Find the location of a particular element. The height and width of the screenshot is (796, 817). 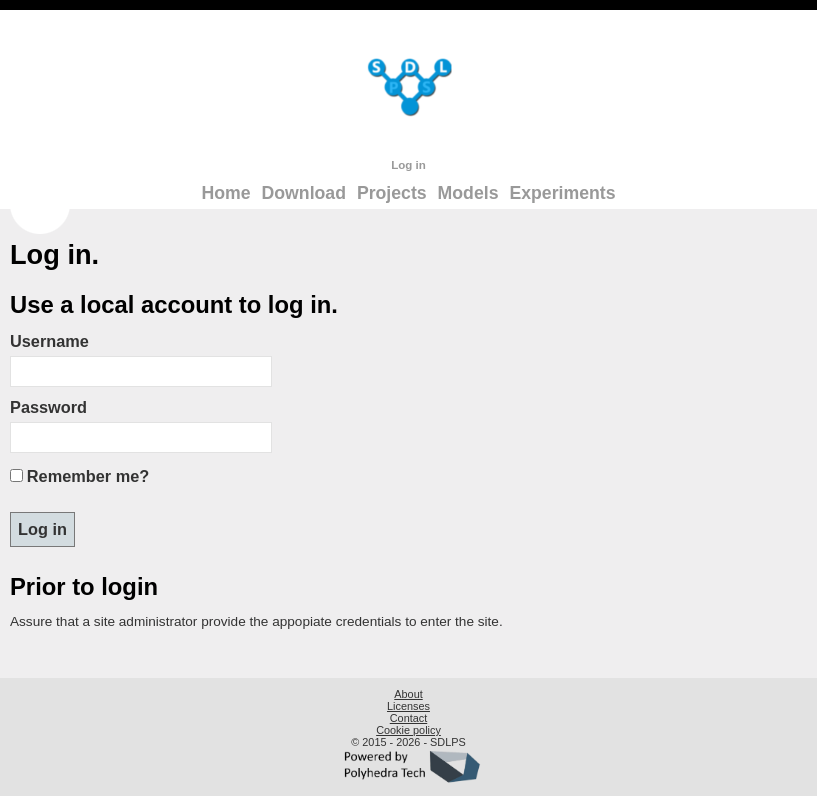

Username is located at coordinates (49, 341).